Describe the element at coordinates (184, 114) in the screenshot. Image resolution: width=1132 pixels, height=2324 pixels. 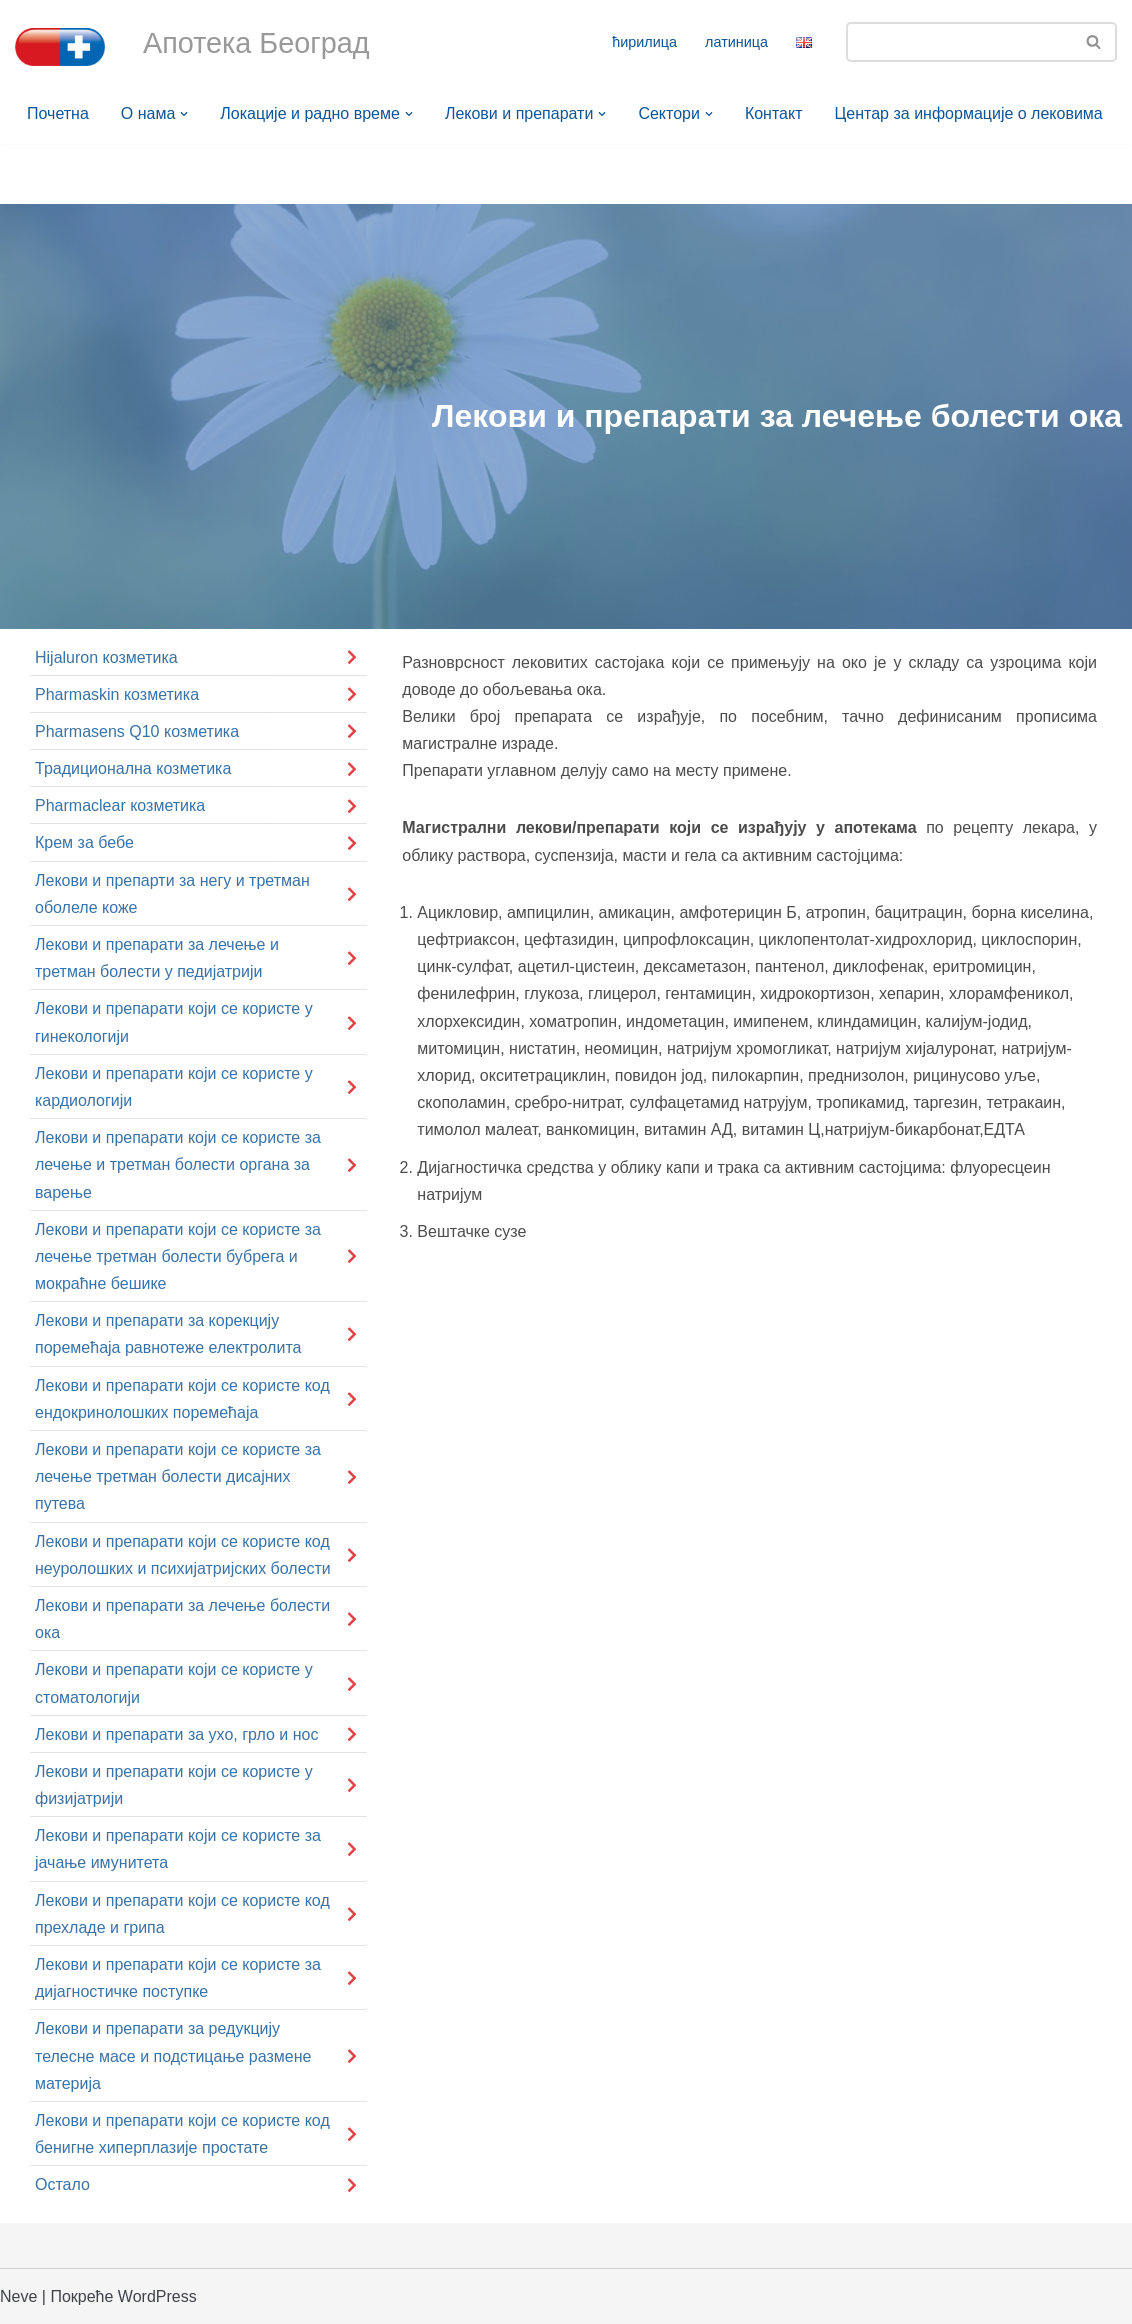
I see `[button]` at that location.